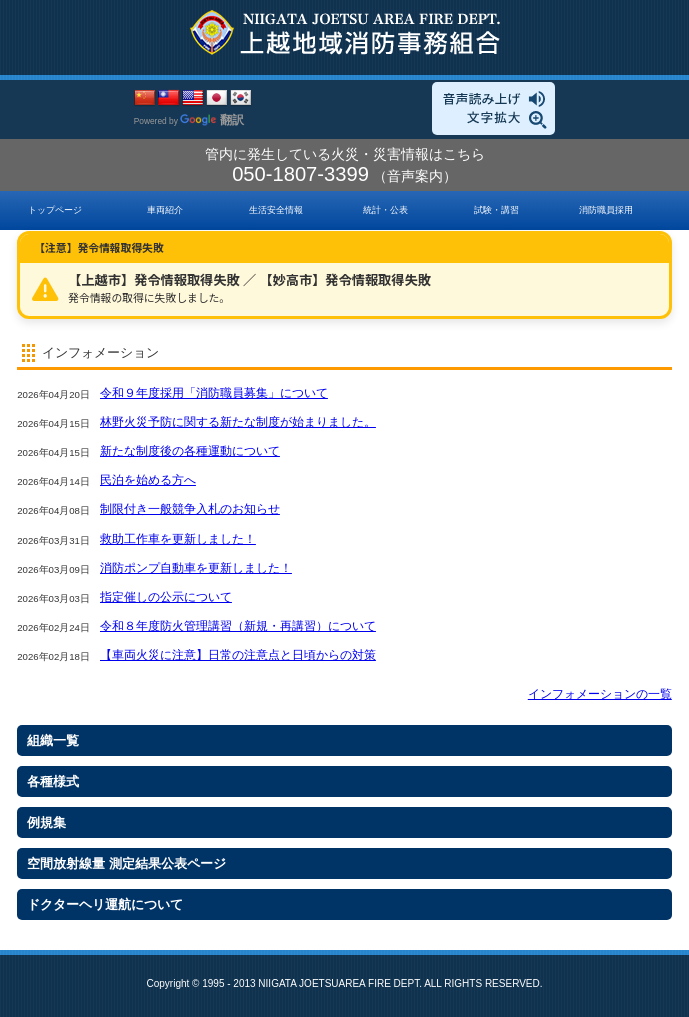 Image resolution: width=689 pixels, height=1017 pixels. Describe the element at coordinates (166, 597) in the screenshot. I see `指定催しの公示について` at that location.